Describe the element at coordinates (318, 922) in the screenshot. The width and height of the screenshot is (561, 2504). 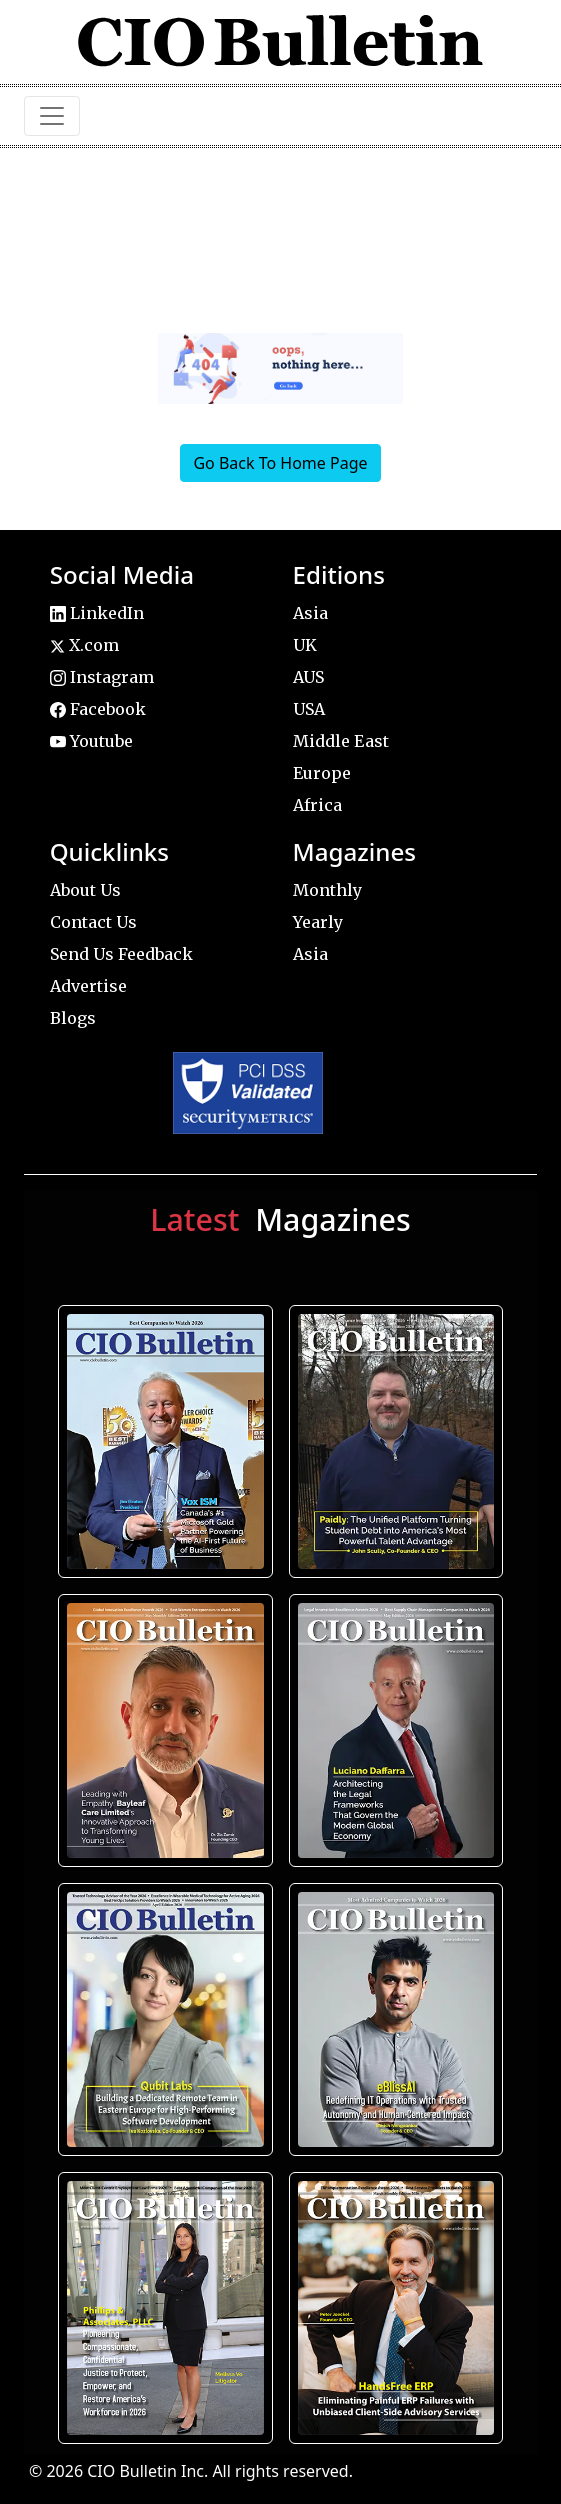
I see `Yearly` at that location.